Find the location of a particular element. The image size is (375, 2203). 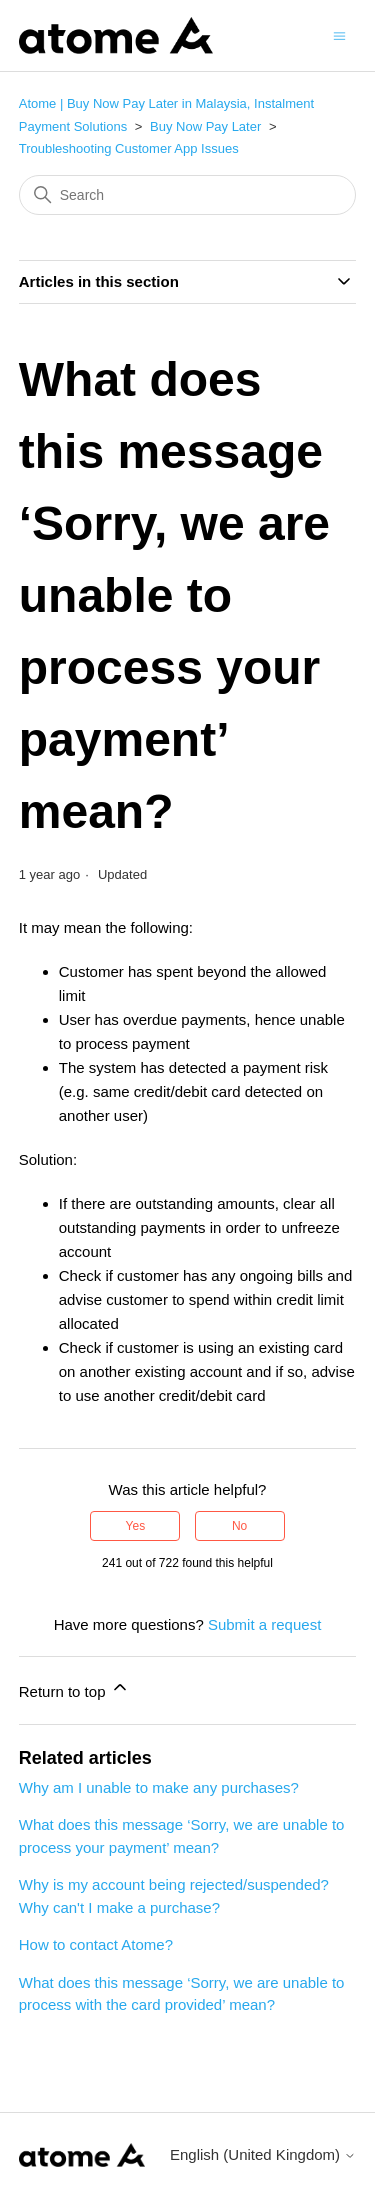

Yes [This article was helpful] is located at coordinates (136, 1526).